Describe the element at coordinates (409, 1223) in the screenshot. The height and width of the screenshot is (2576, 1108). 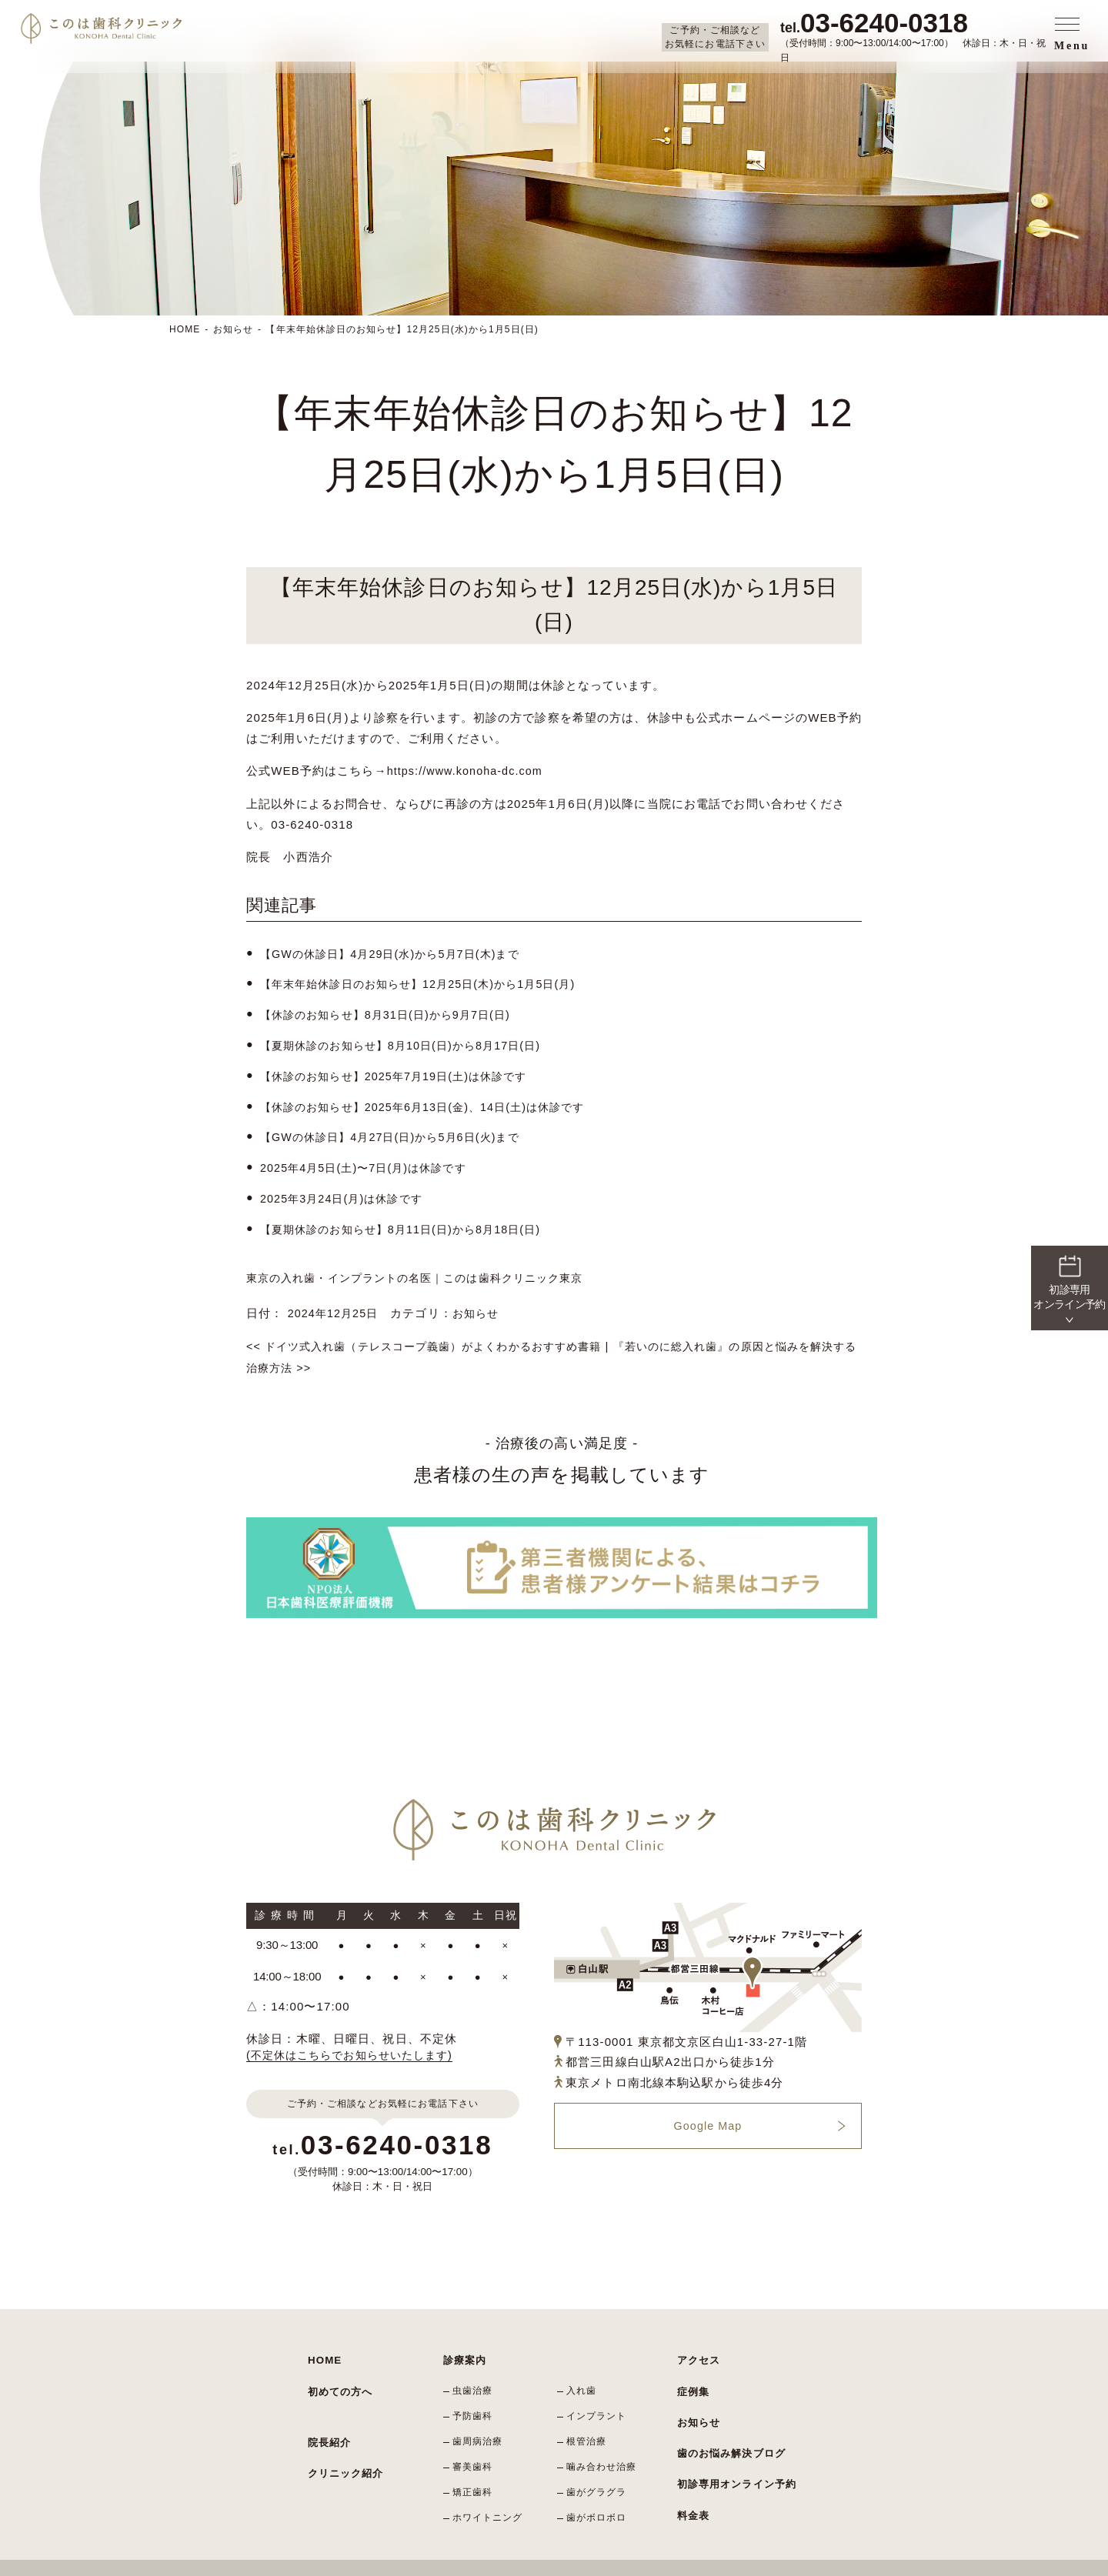
I see `【夏期休診のお知らせ】8月11日(日)から8月18日(日)` at that location.